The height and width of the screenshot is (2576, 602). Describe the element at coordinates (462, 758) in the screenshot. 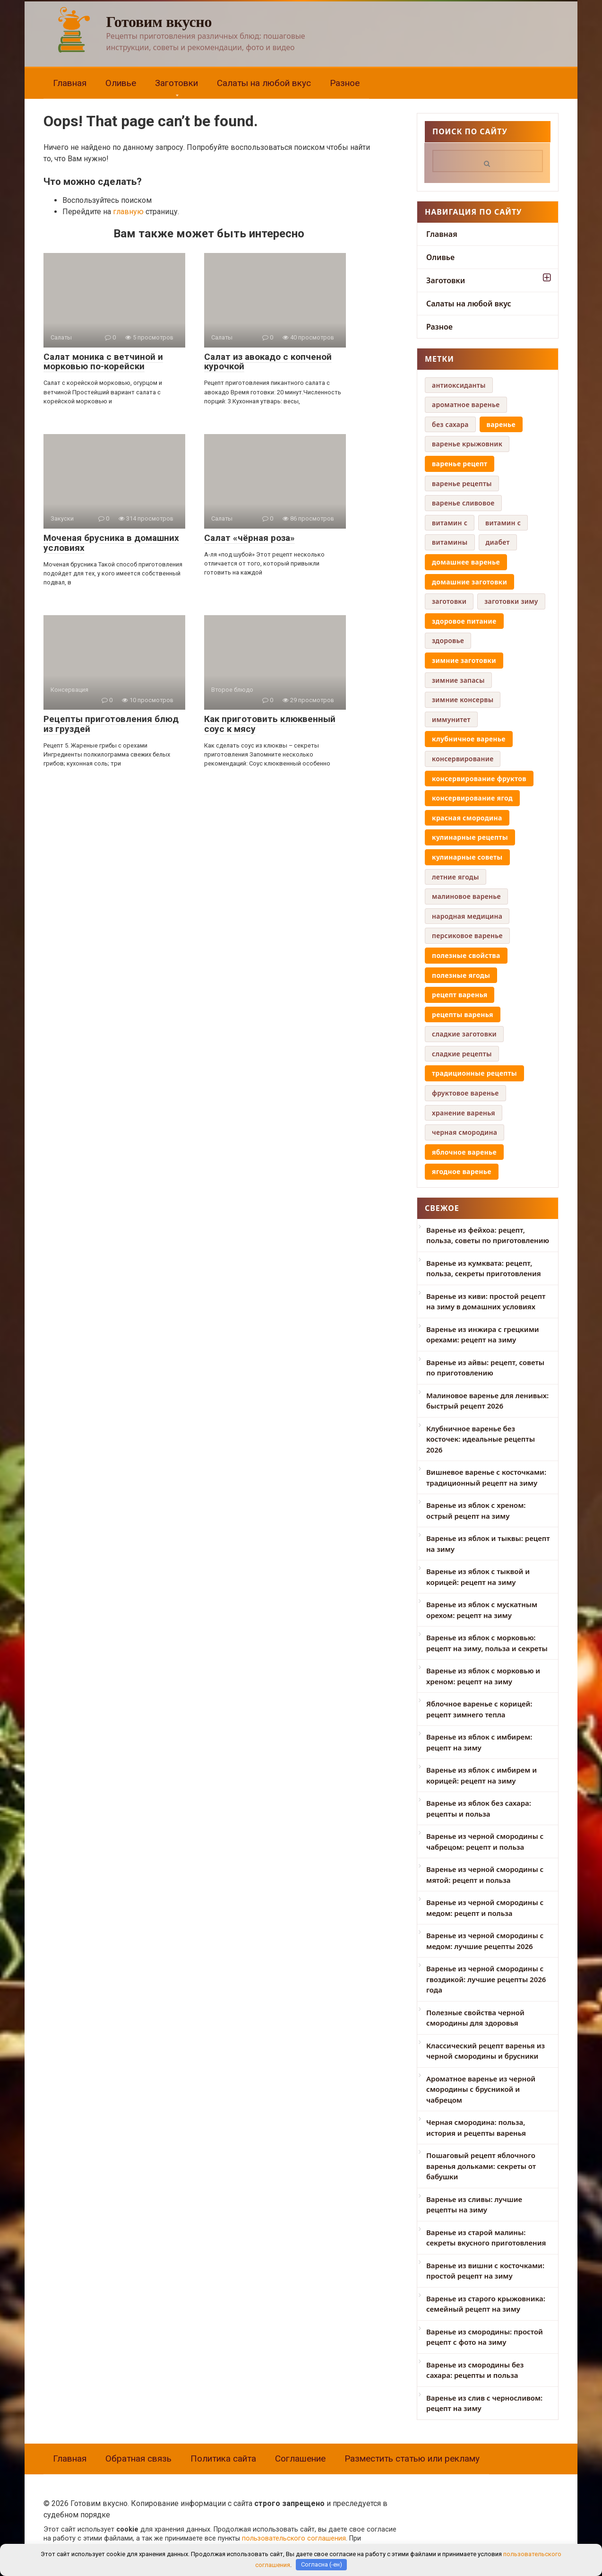

I see `консервирование [консервирование (4 элемента)]` at that location.